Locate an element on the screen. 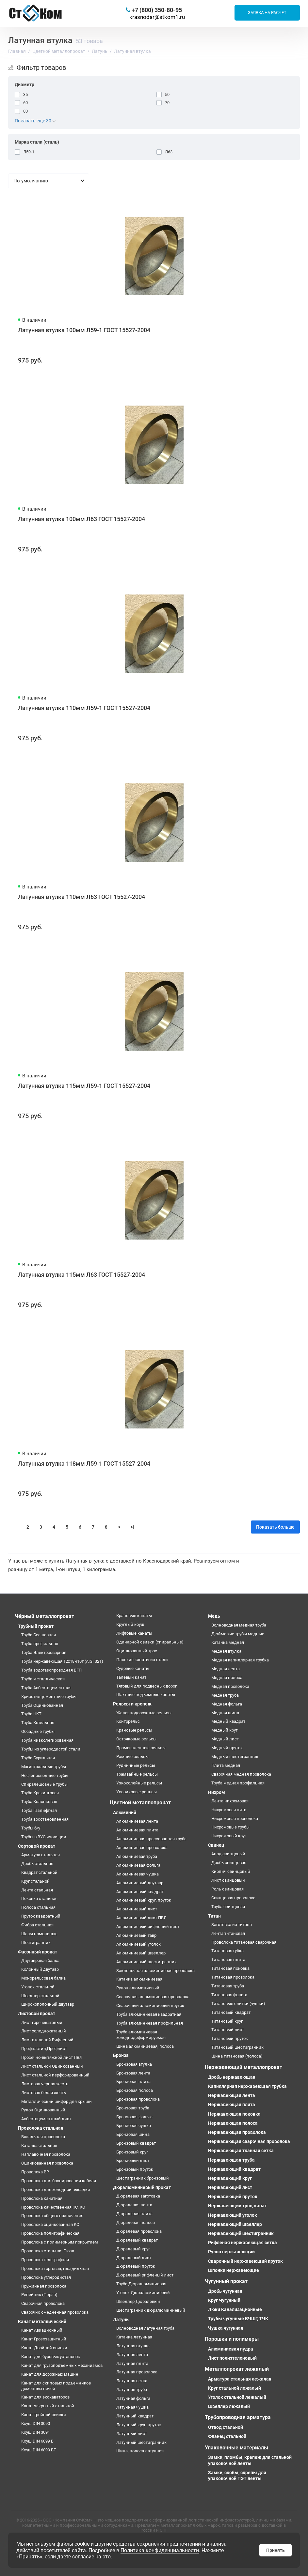 The height and width of the screenshot is (2576, 308). Алюминиевая проволока is located at coordinates (142, 1847).